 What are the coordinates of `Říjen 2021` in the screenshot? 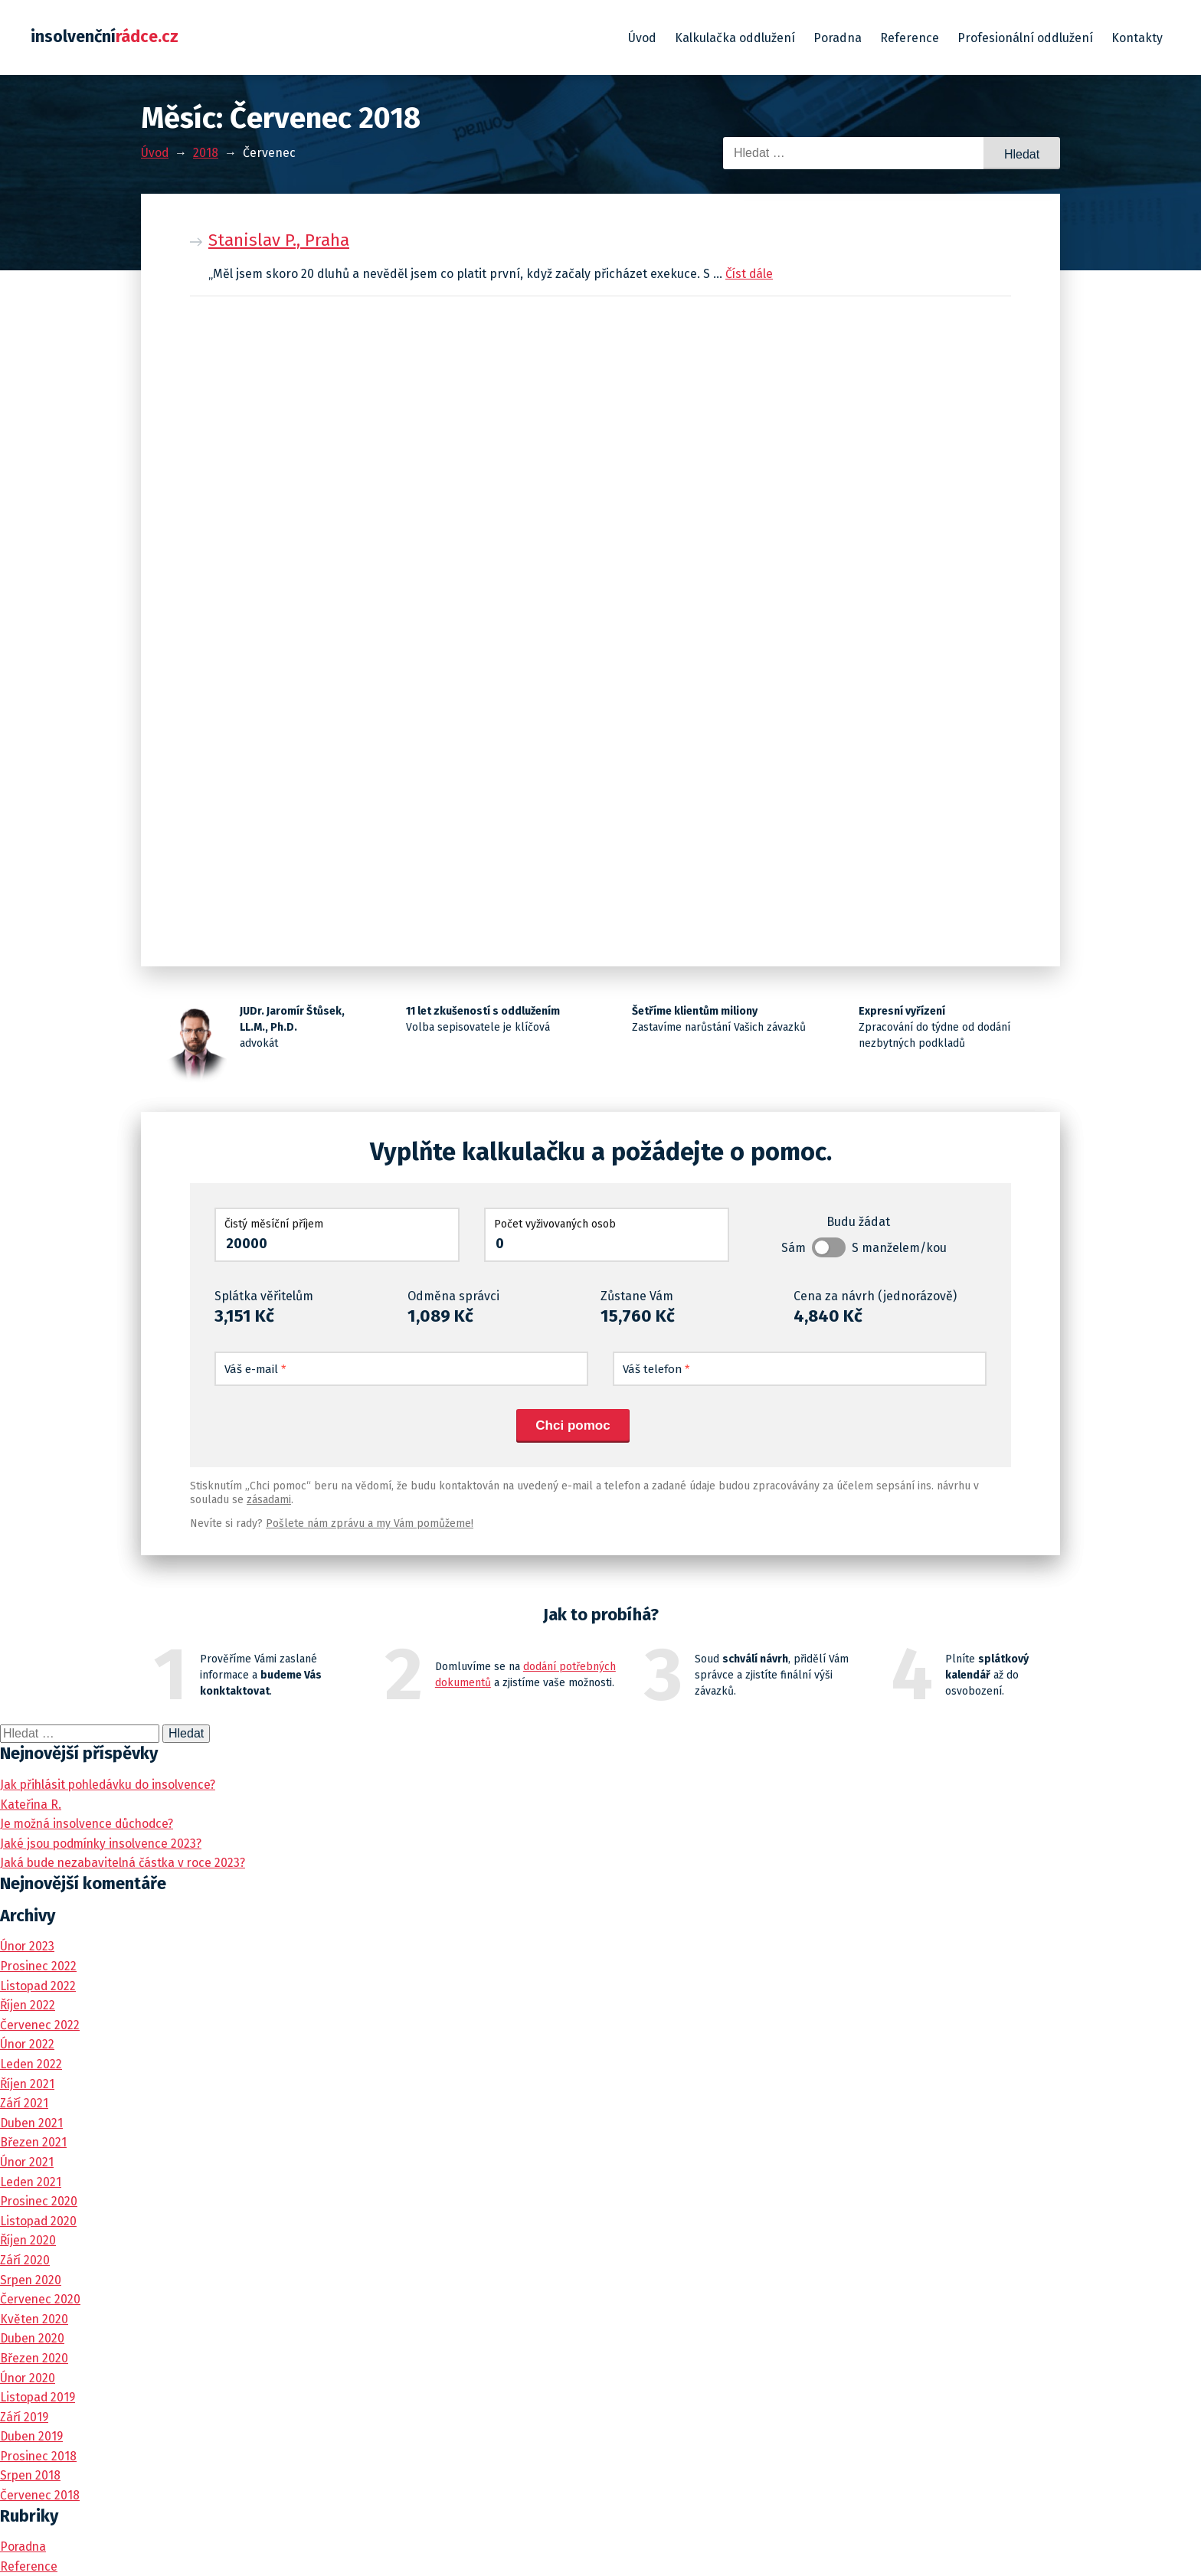 It's located at (28, 2084).